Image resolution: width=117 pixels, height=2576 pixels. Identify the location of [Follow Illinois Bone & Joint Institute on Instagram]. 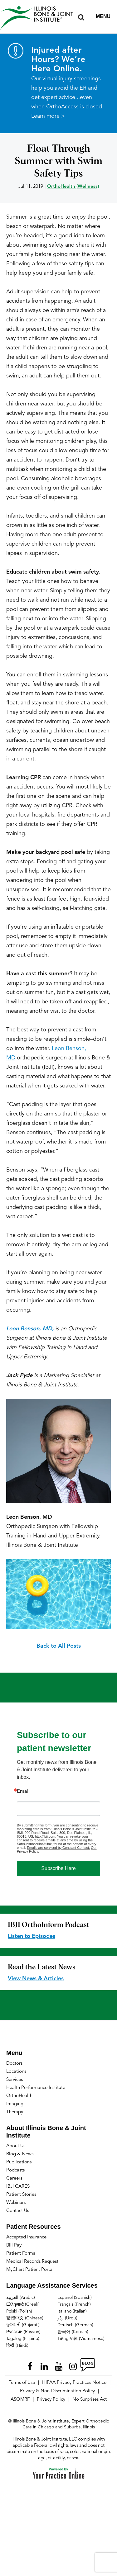
(73, 2365).